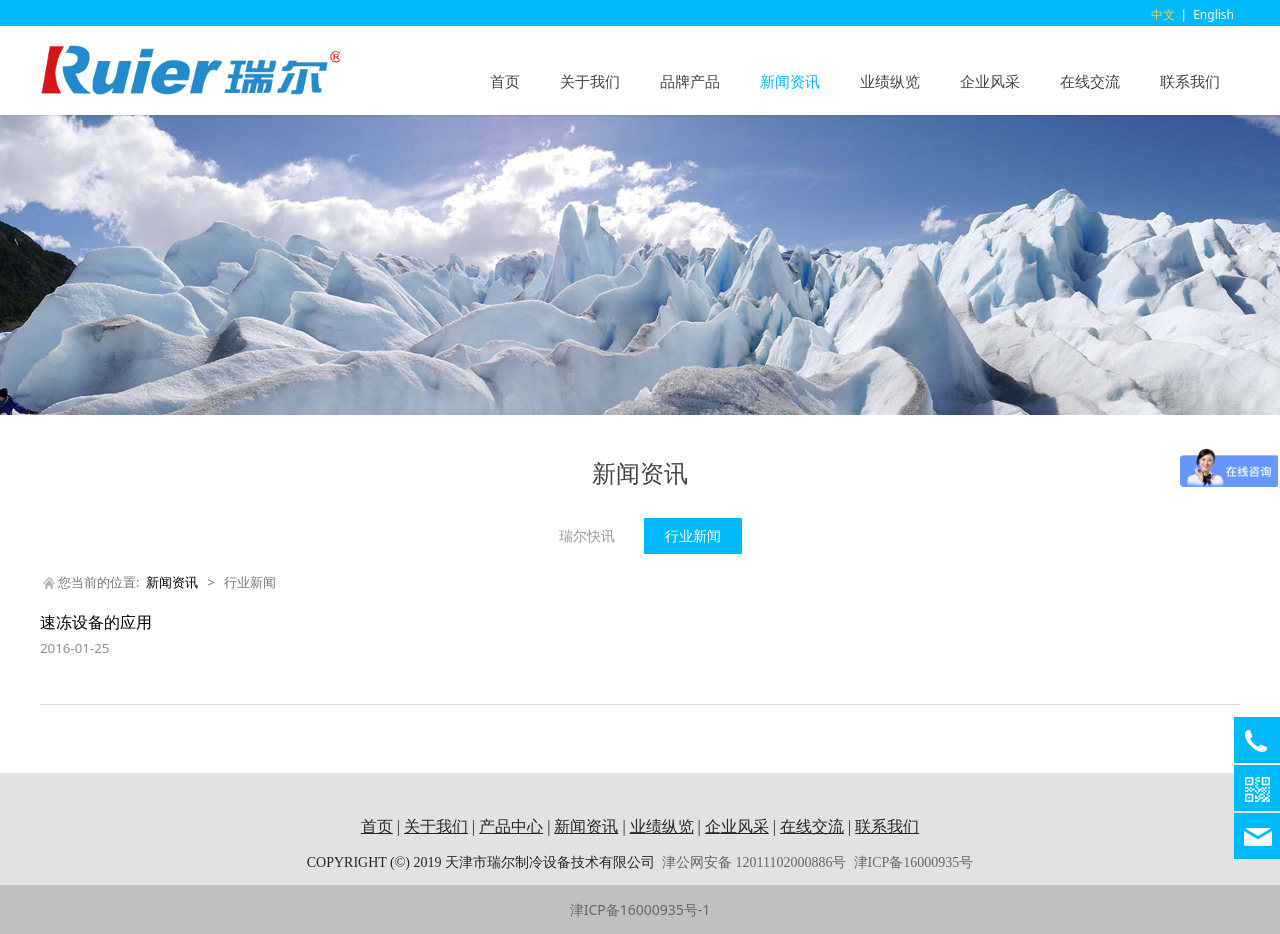  What do you see at coordinates (505, 81) in the screenshot?
I see `首页` at bounding box center [505, 81].